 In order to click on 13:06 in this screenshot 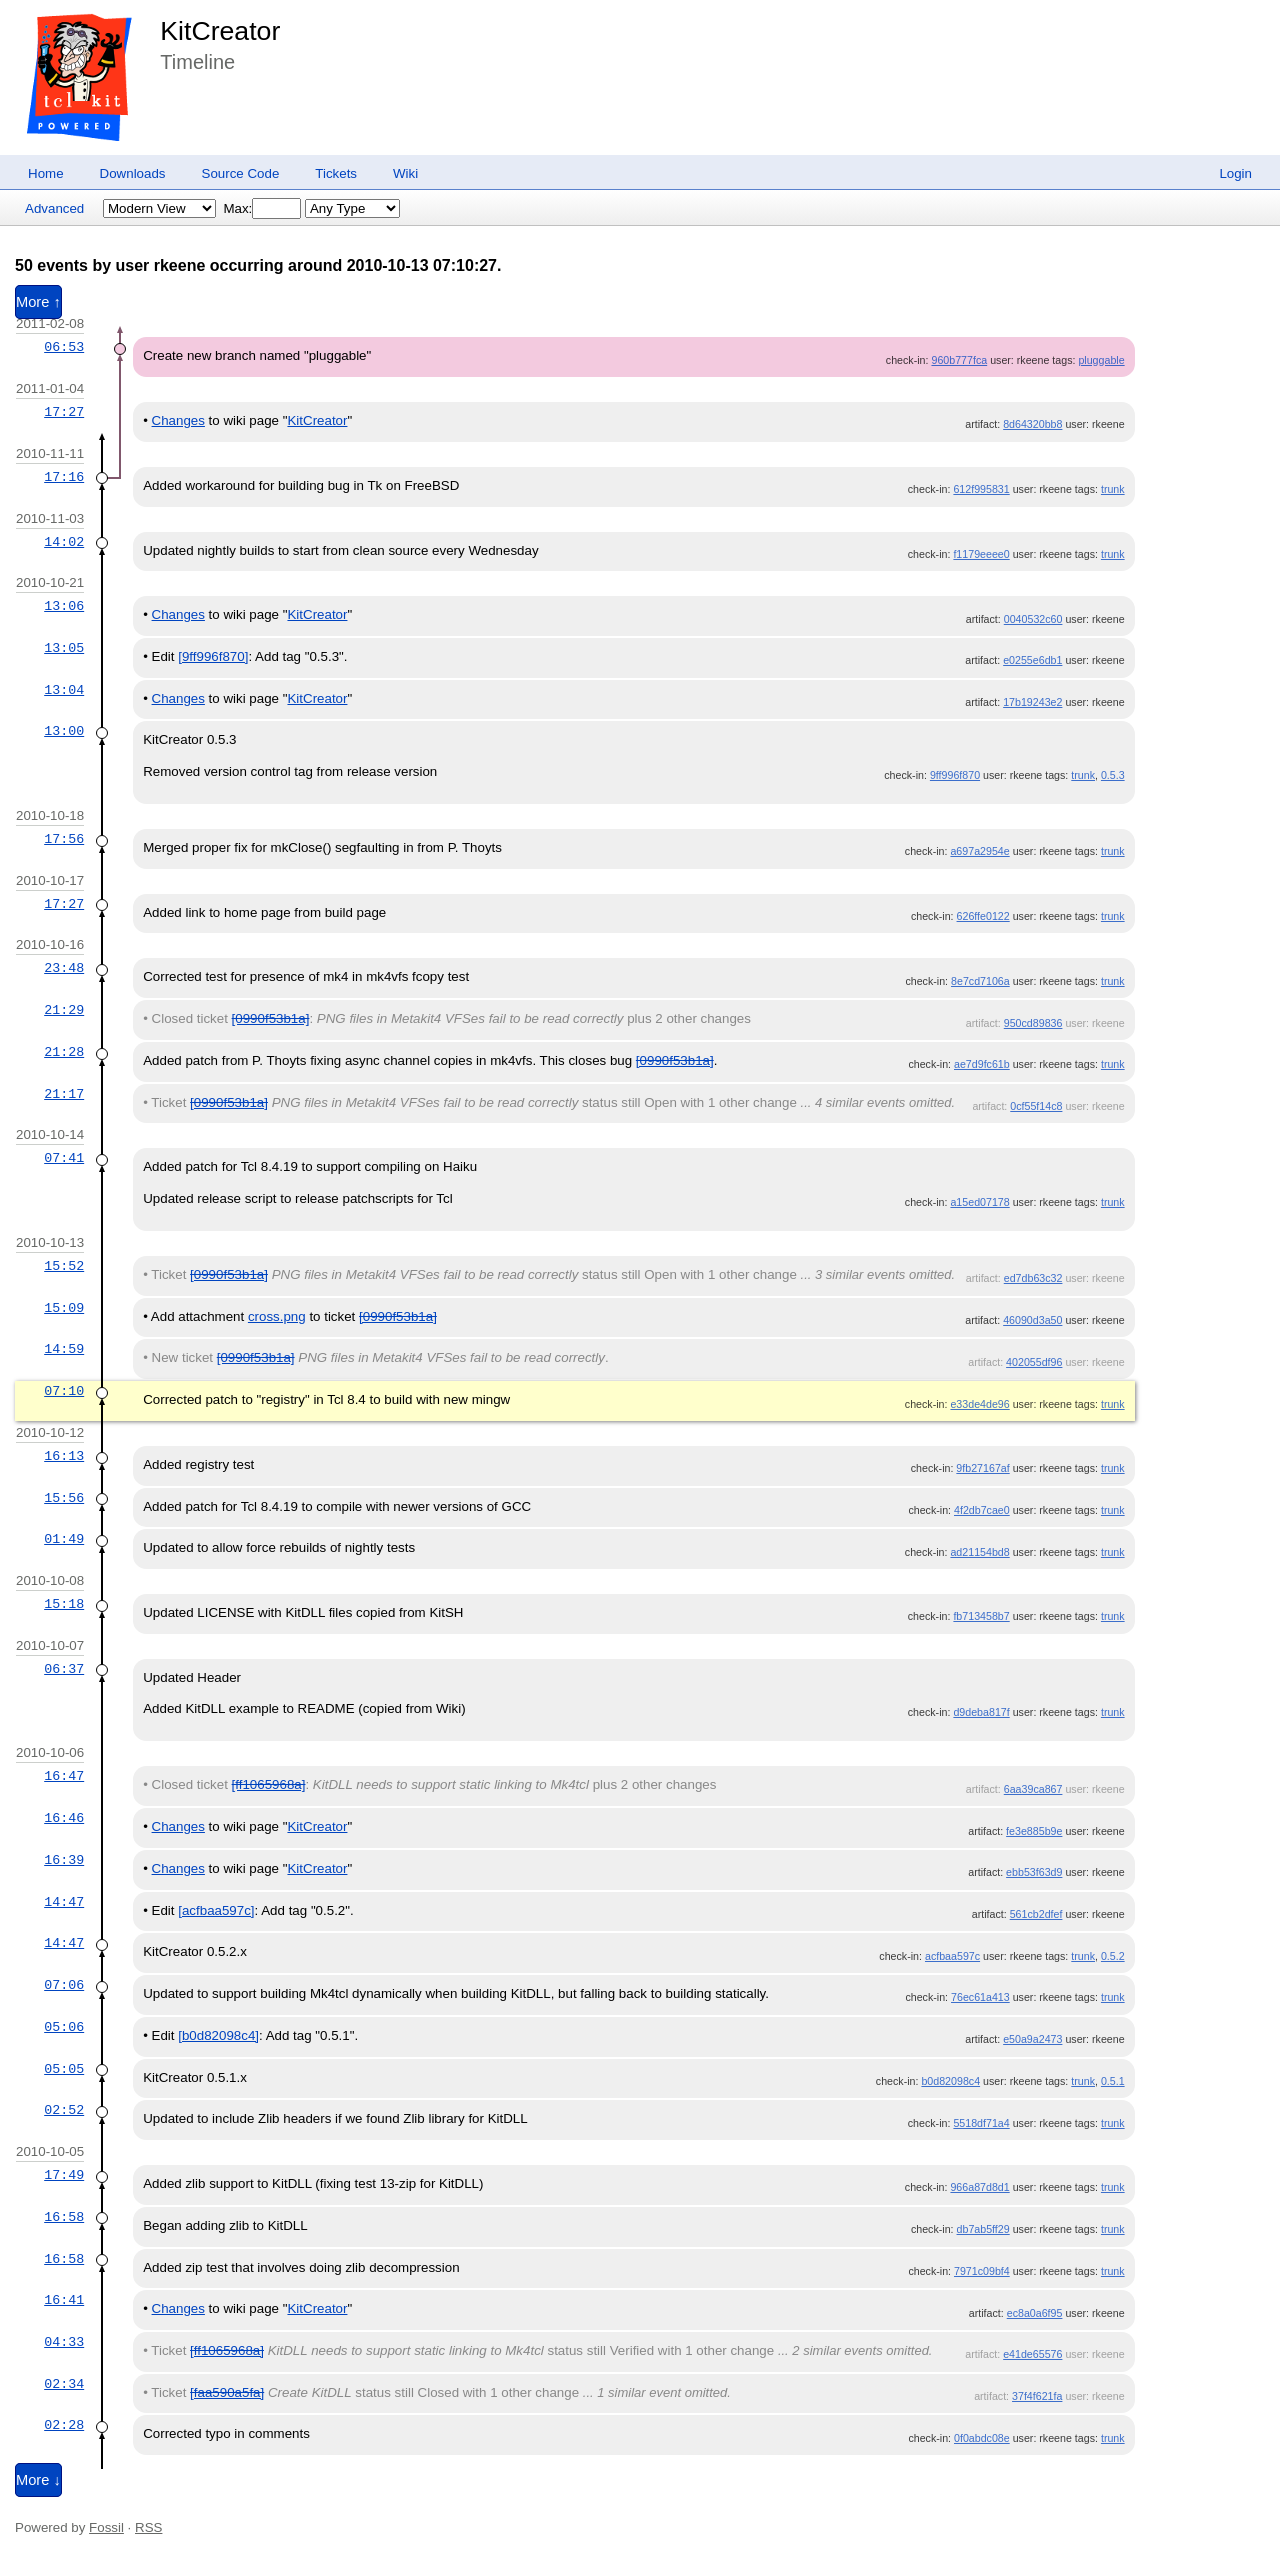, I will do `click(64, 606)`.